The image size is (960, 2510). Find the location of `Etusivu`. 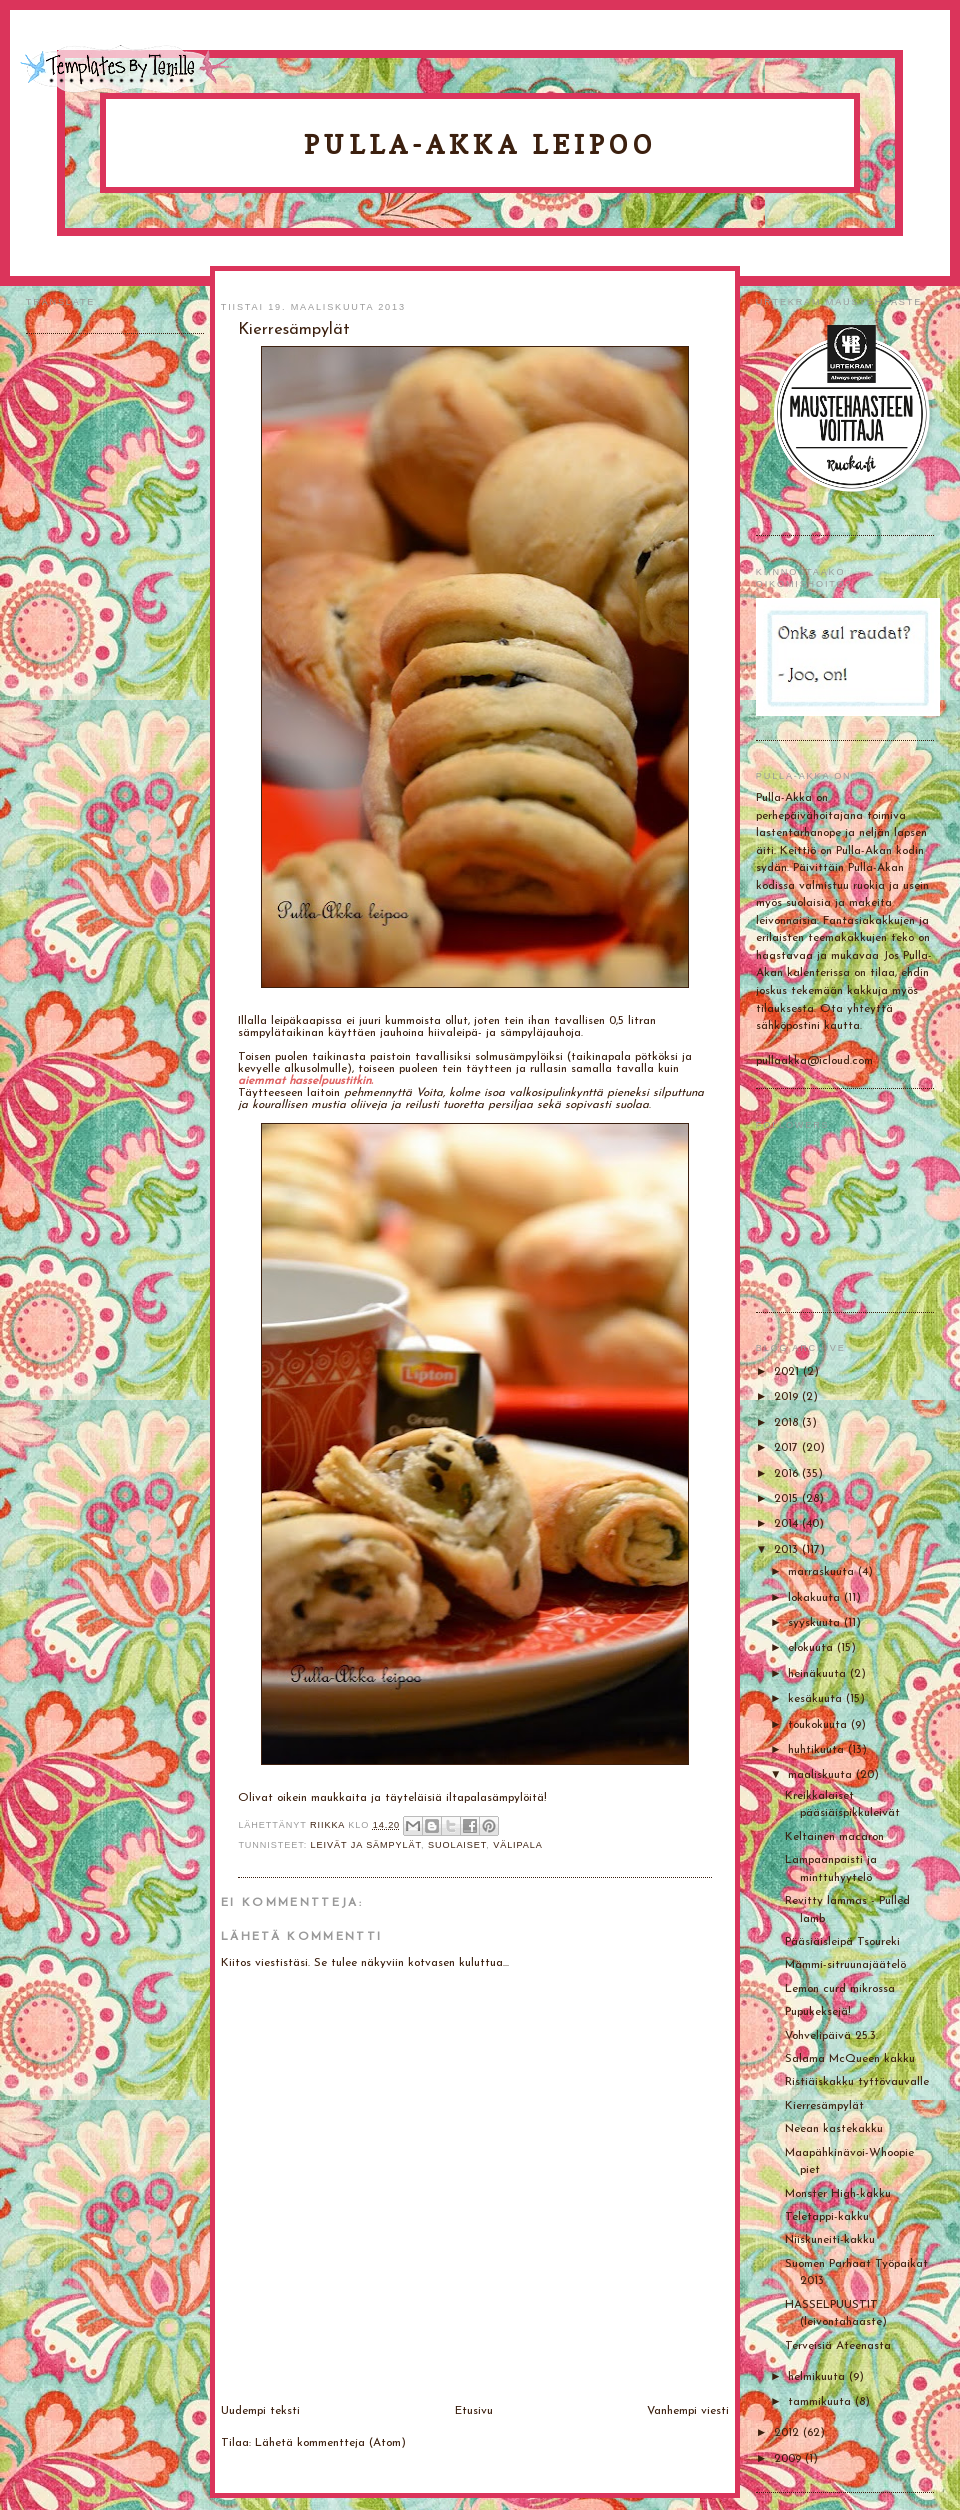

Etusivu is located at coordinates (474, 2411).